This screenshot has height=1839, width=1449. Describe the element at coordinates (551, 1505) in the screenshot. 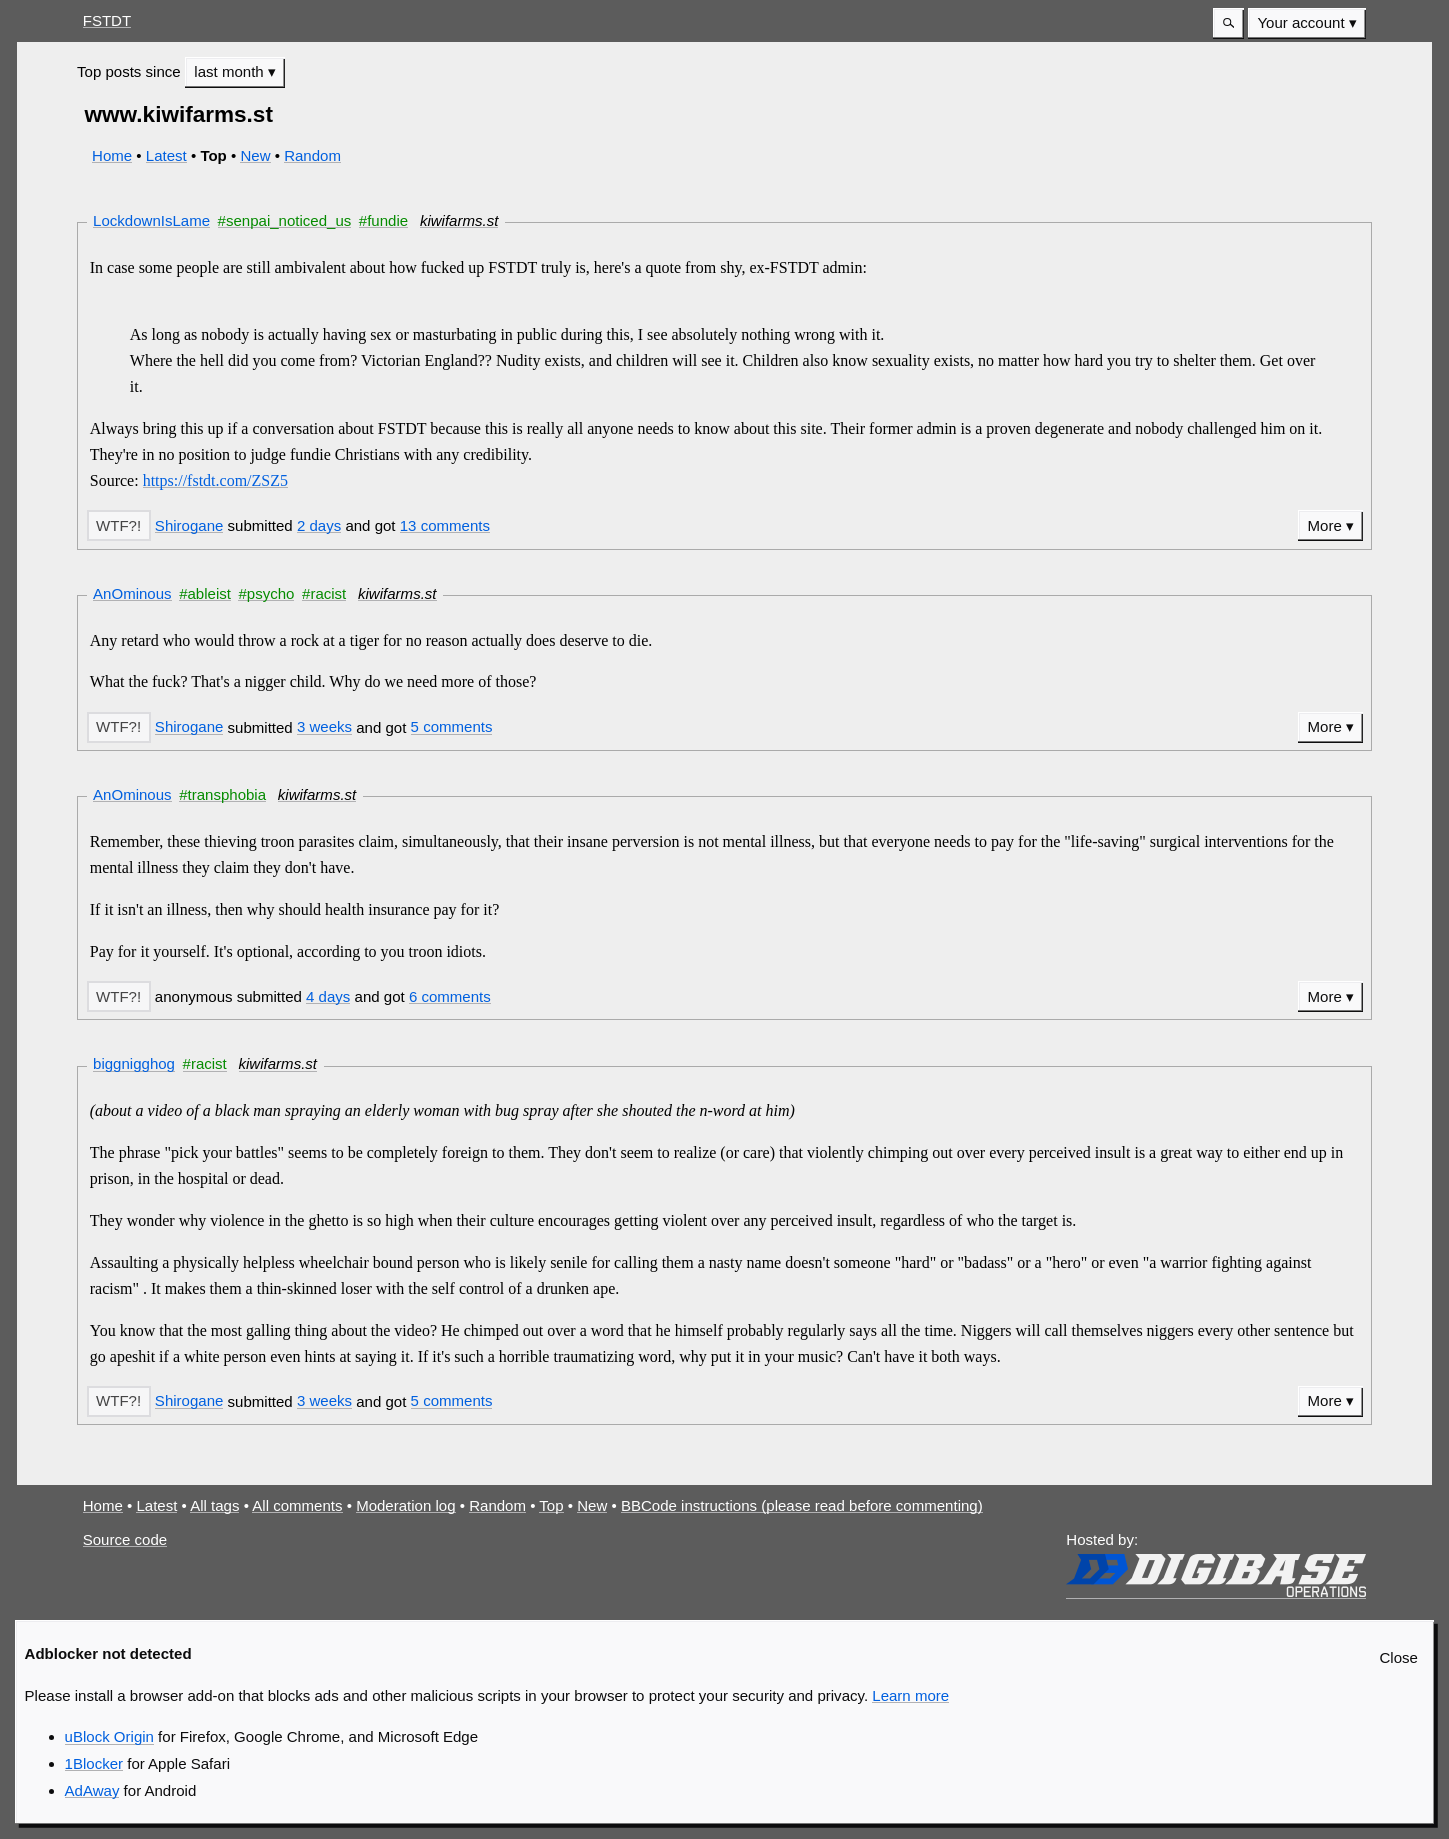

I see `Top` at that location.